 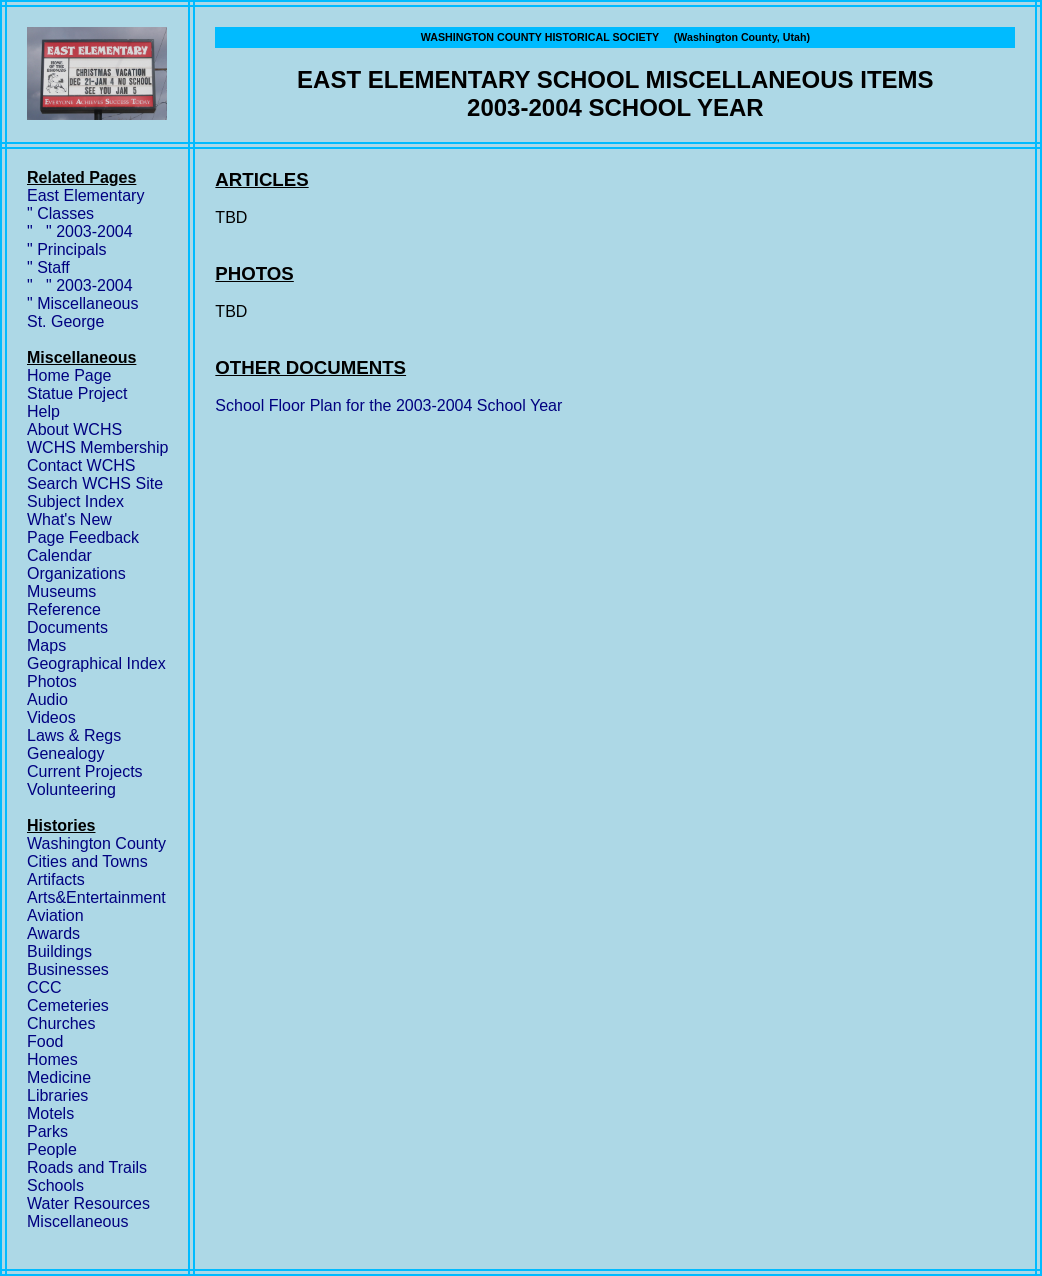 What do you see at coordinates (59, 951) in the screenshot?
I see `Buildings` at bounding box center [59, 951].